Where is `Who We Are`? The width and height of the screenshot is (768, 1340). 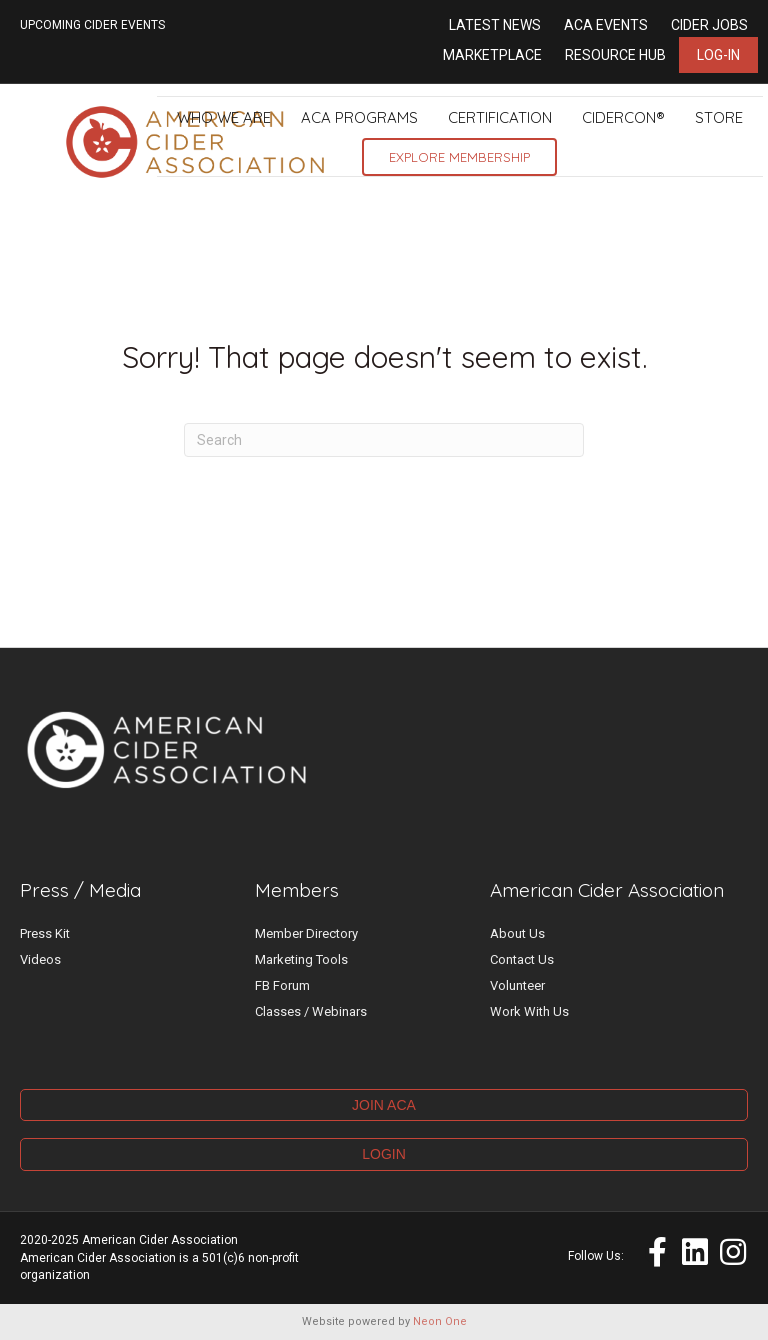 Who We Are is located at coordinates (224, 117).